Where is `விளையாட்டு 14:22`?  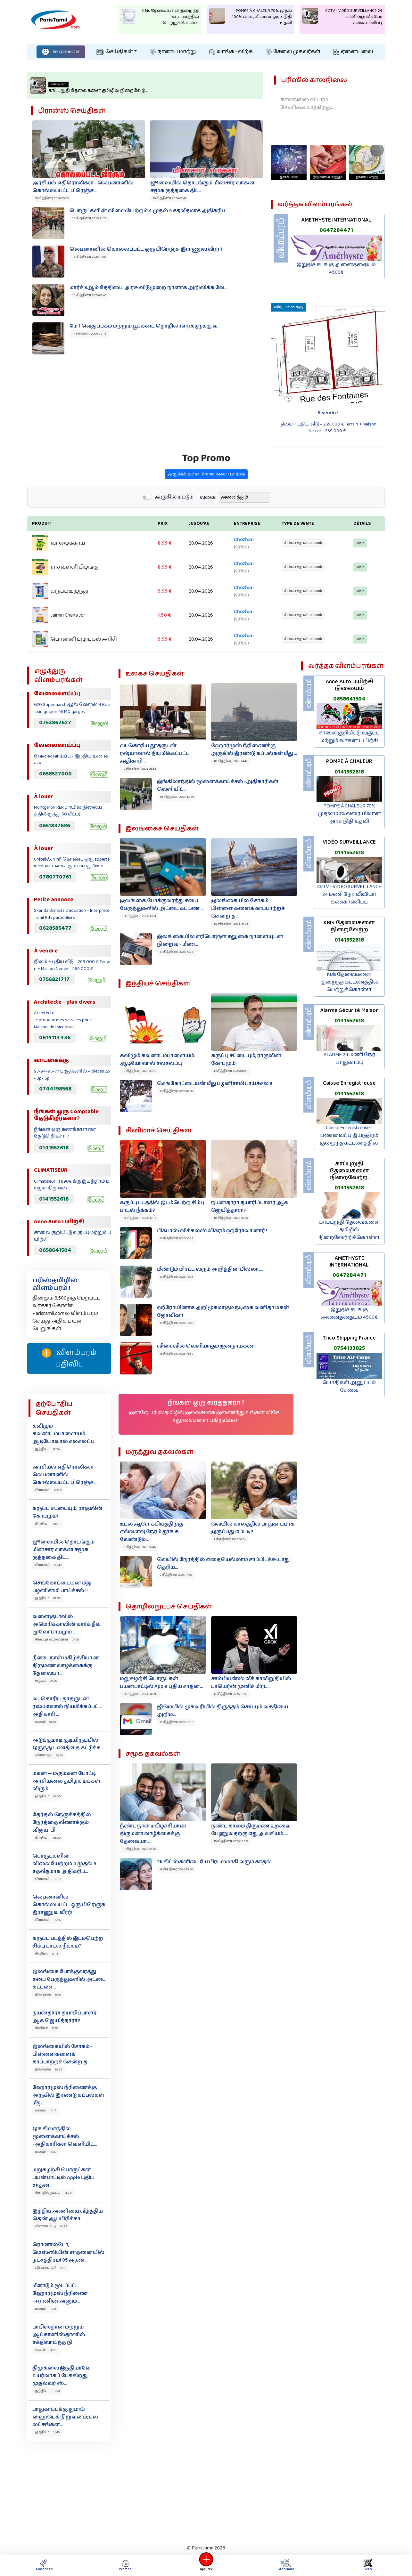 விளையாட்டு 14:22 is located at coordinates (51, 2226).